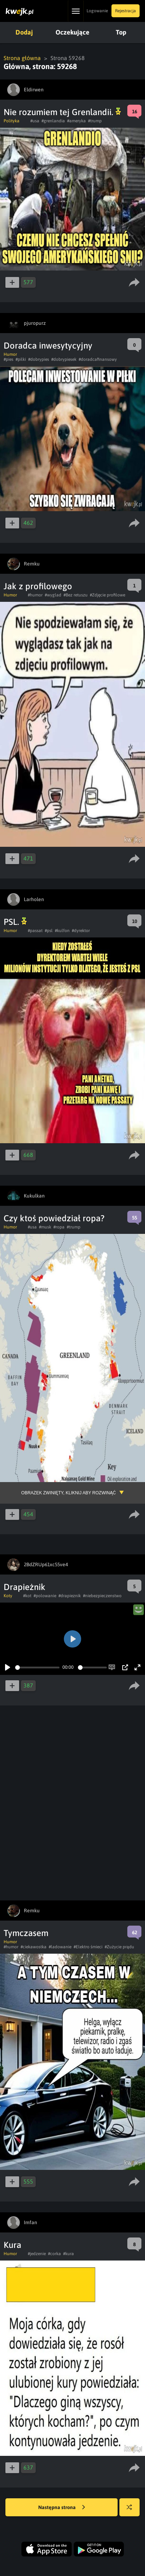 The image size is (145, 2576). Describe the element at coordinates (53, 595) in the screenshot. I see `#wyglad` at that location.